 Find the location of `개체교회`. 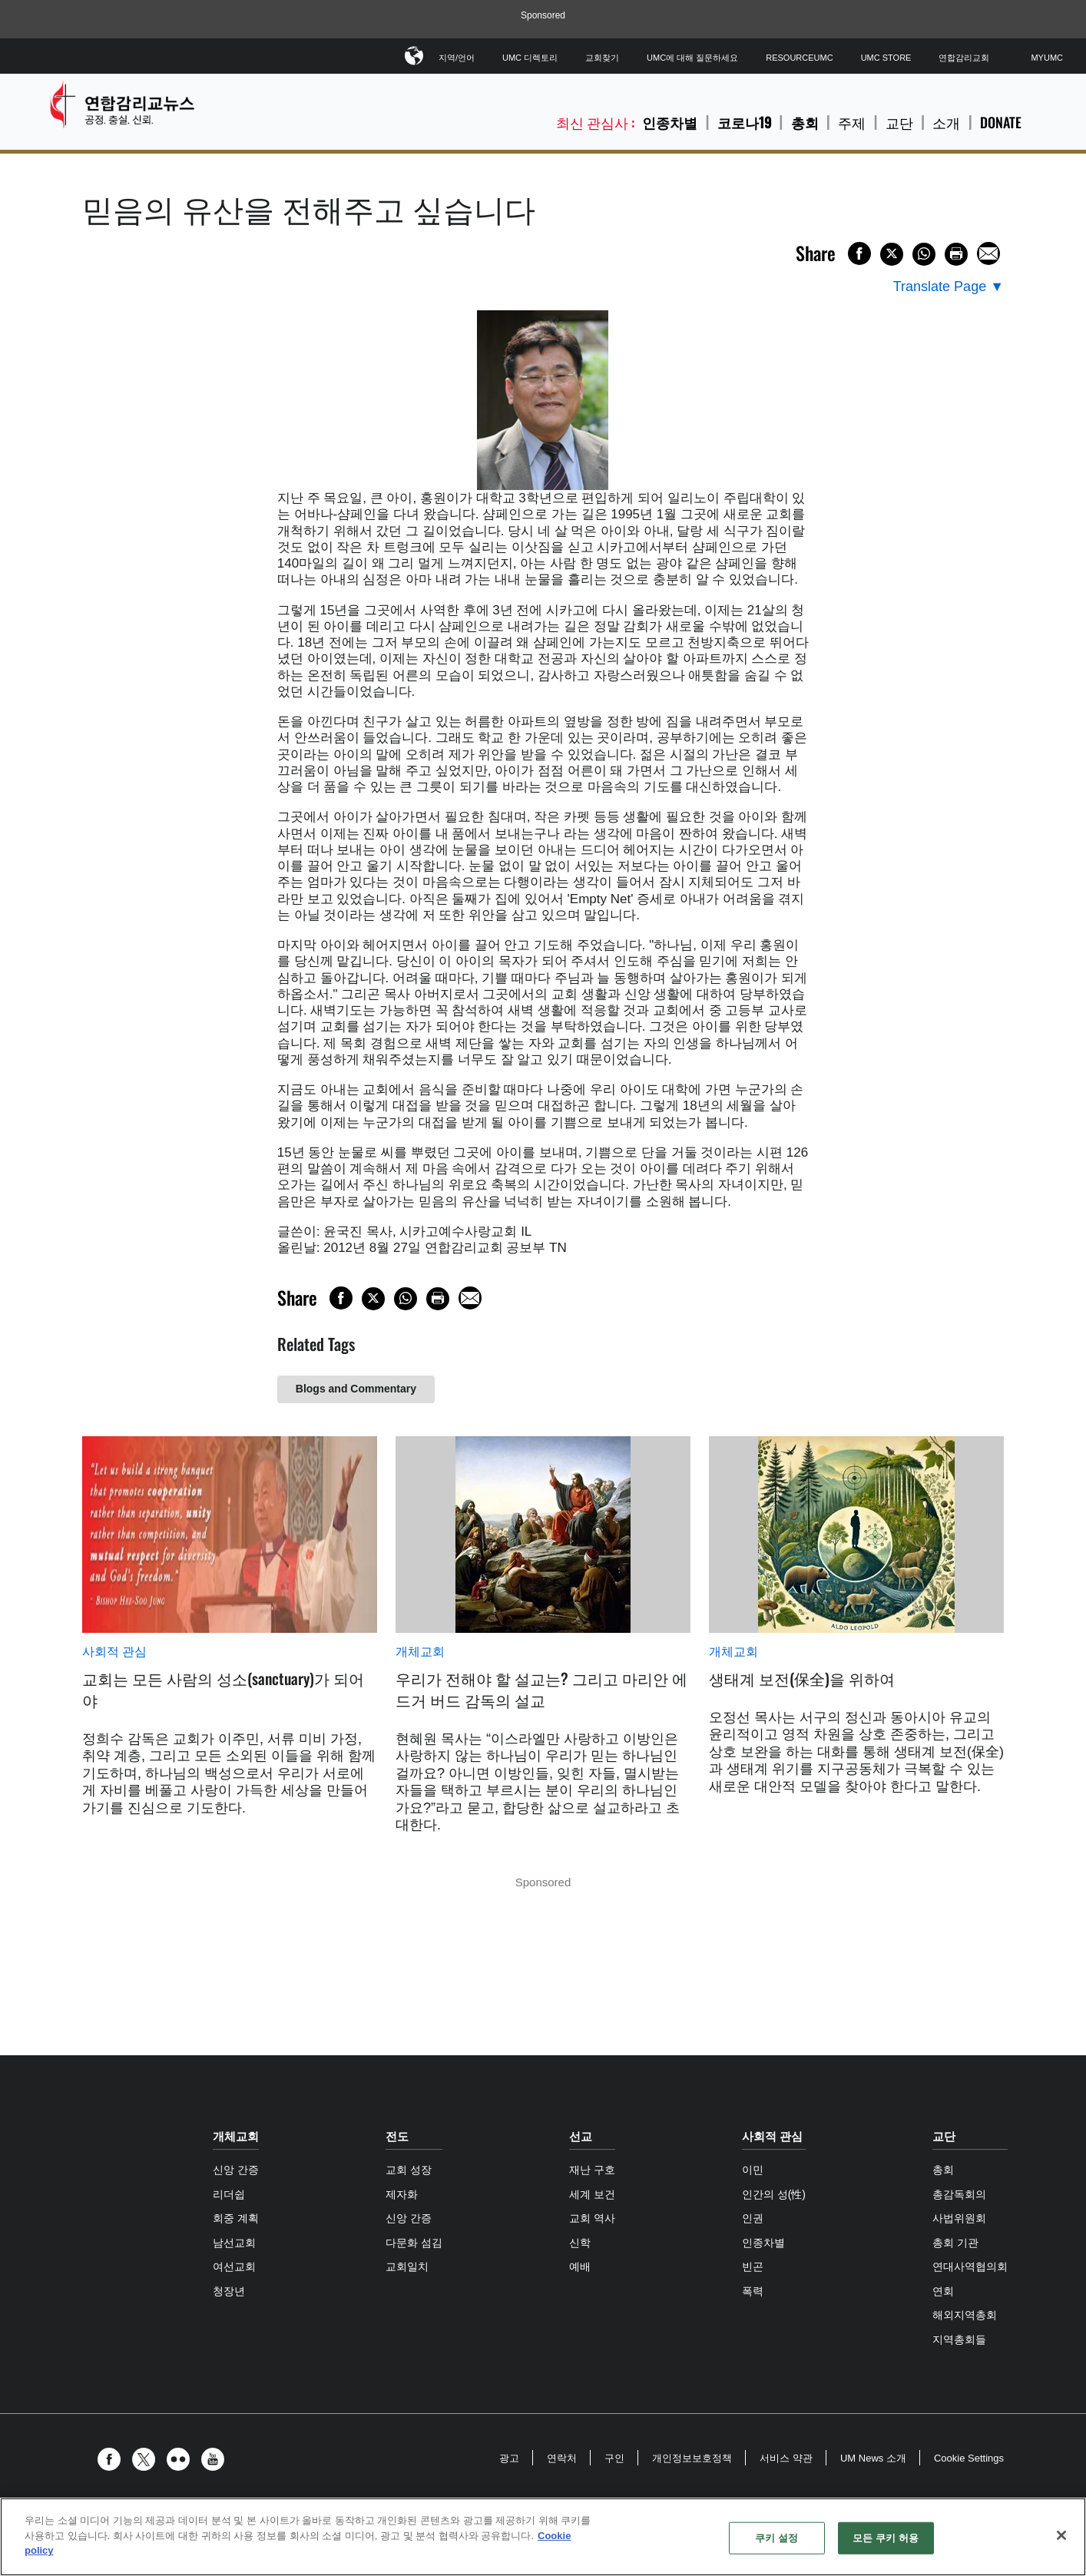

개체교회 is located at coordinates (420, 1651).